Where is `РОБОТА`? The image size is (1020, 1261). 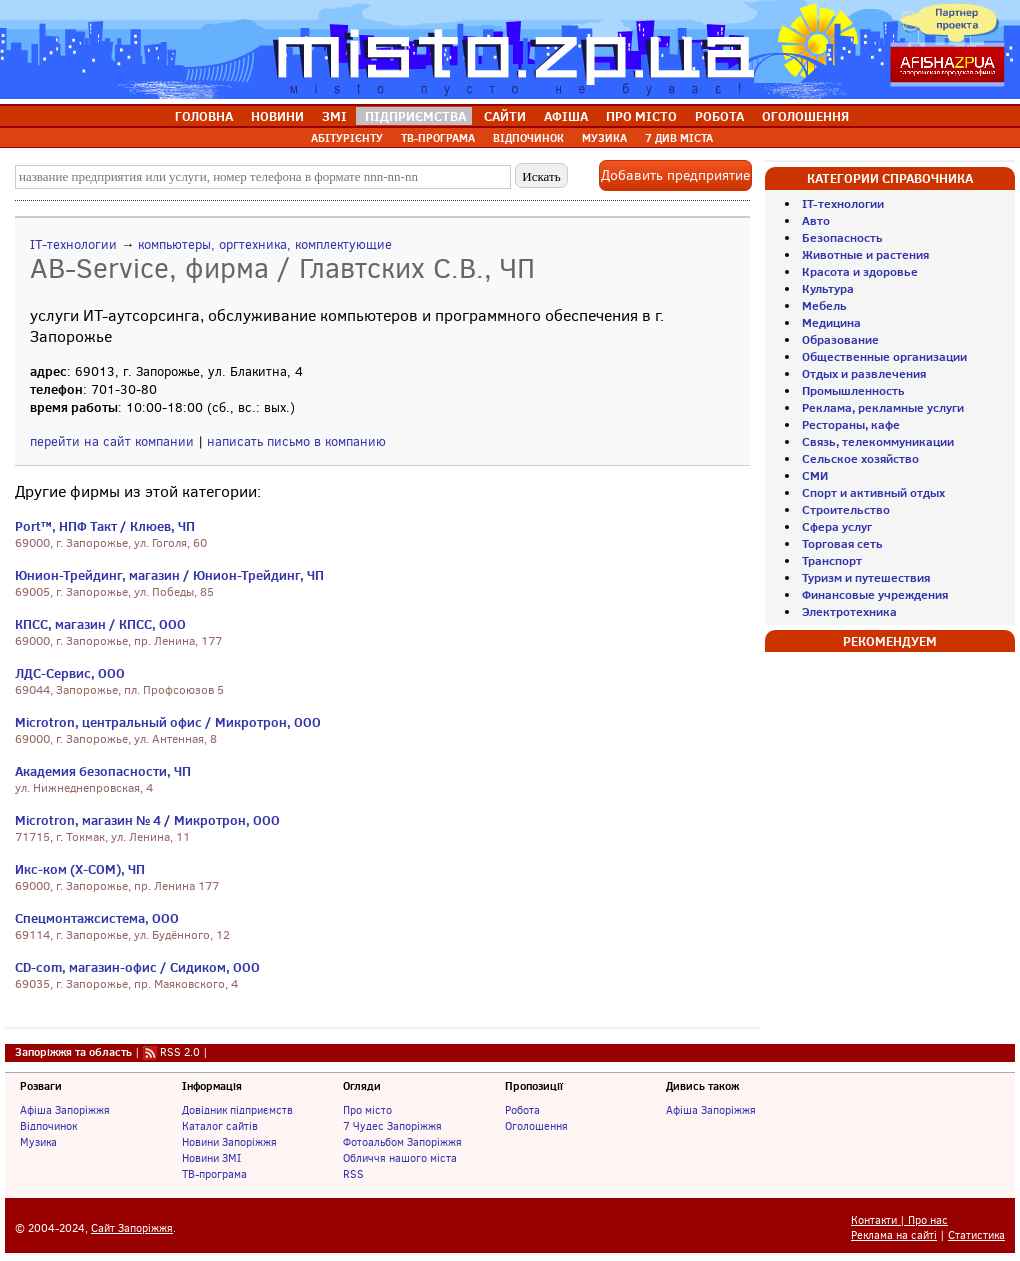
РОБОТА is located at coordinates (719, 116).